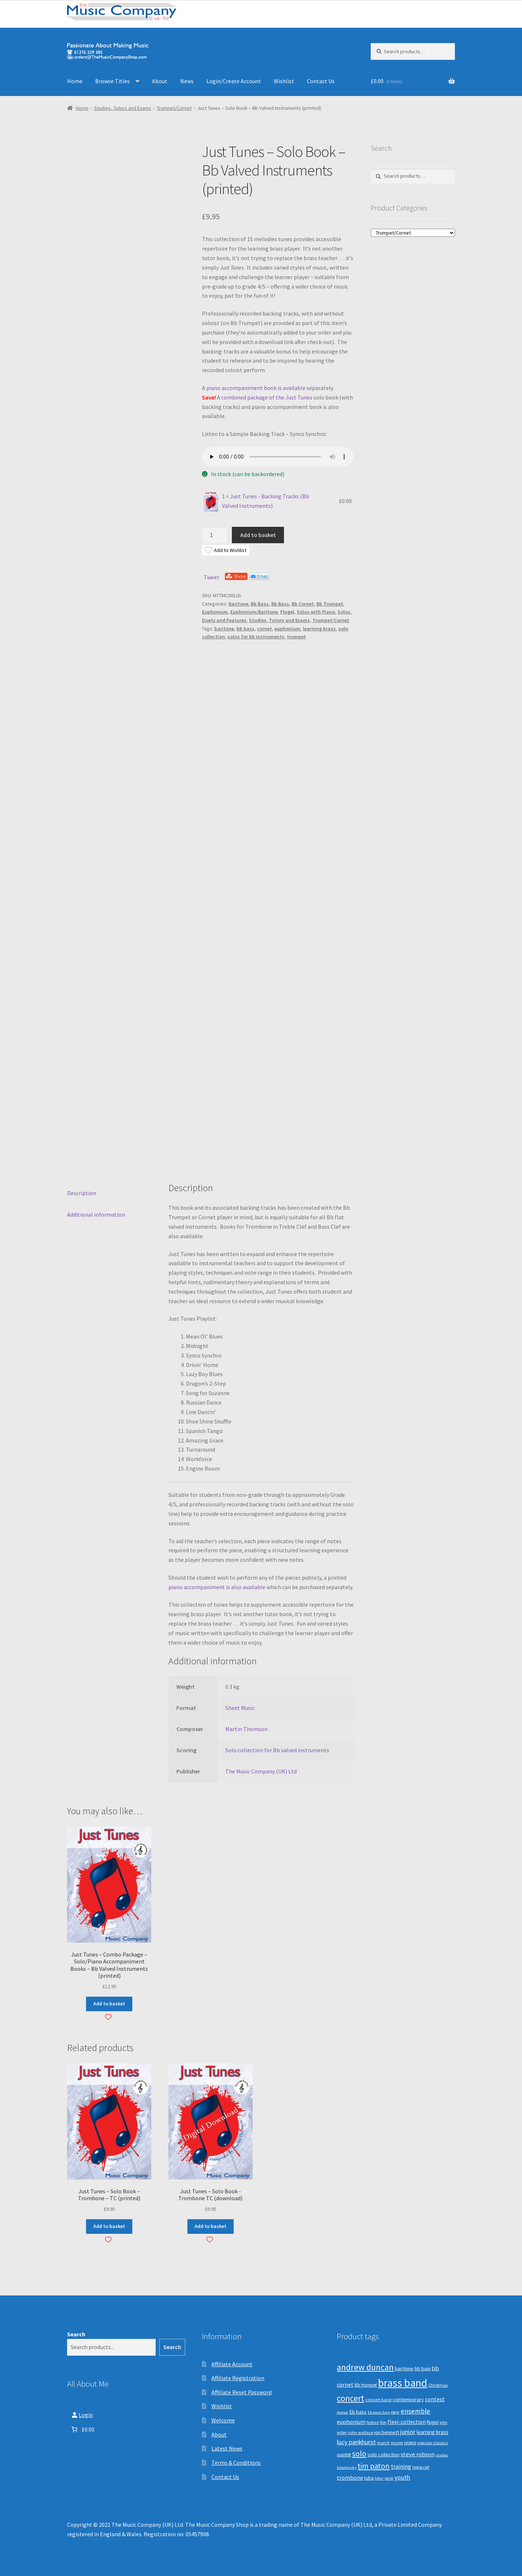 This screenshot has height=2576, width=522. Describe the element at coordinates (224, 628) in the screenshot. I see `baritone` at that location.